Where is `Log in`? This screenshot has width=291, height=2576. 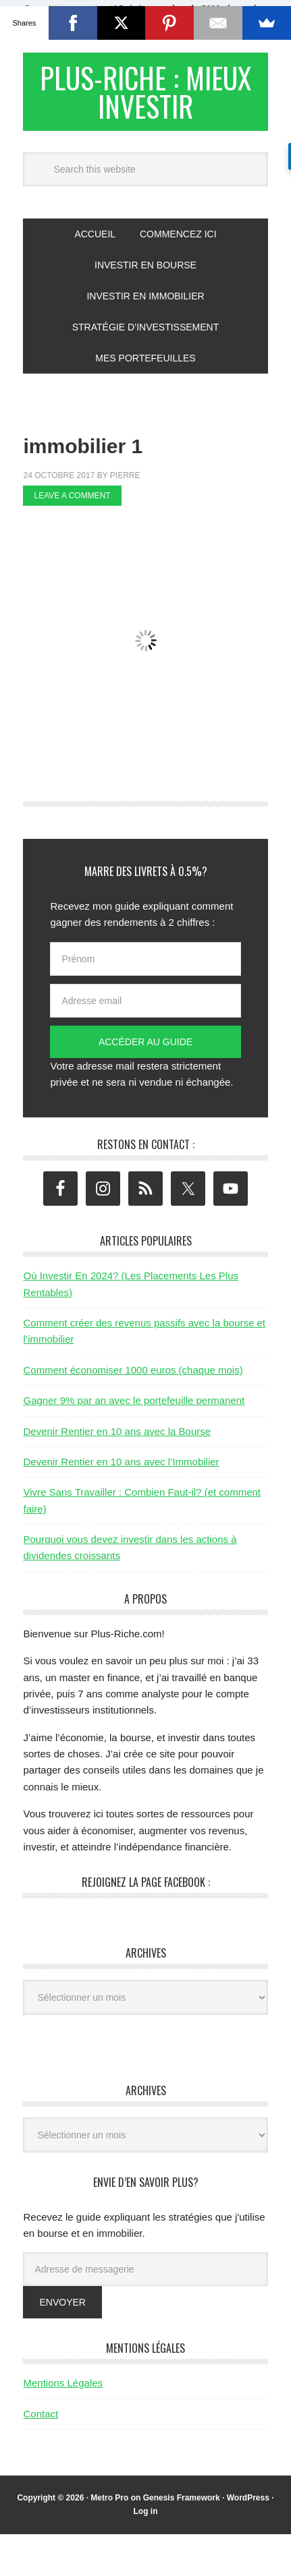
Log in is located at coordinates (146, 2519).